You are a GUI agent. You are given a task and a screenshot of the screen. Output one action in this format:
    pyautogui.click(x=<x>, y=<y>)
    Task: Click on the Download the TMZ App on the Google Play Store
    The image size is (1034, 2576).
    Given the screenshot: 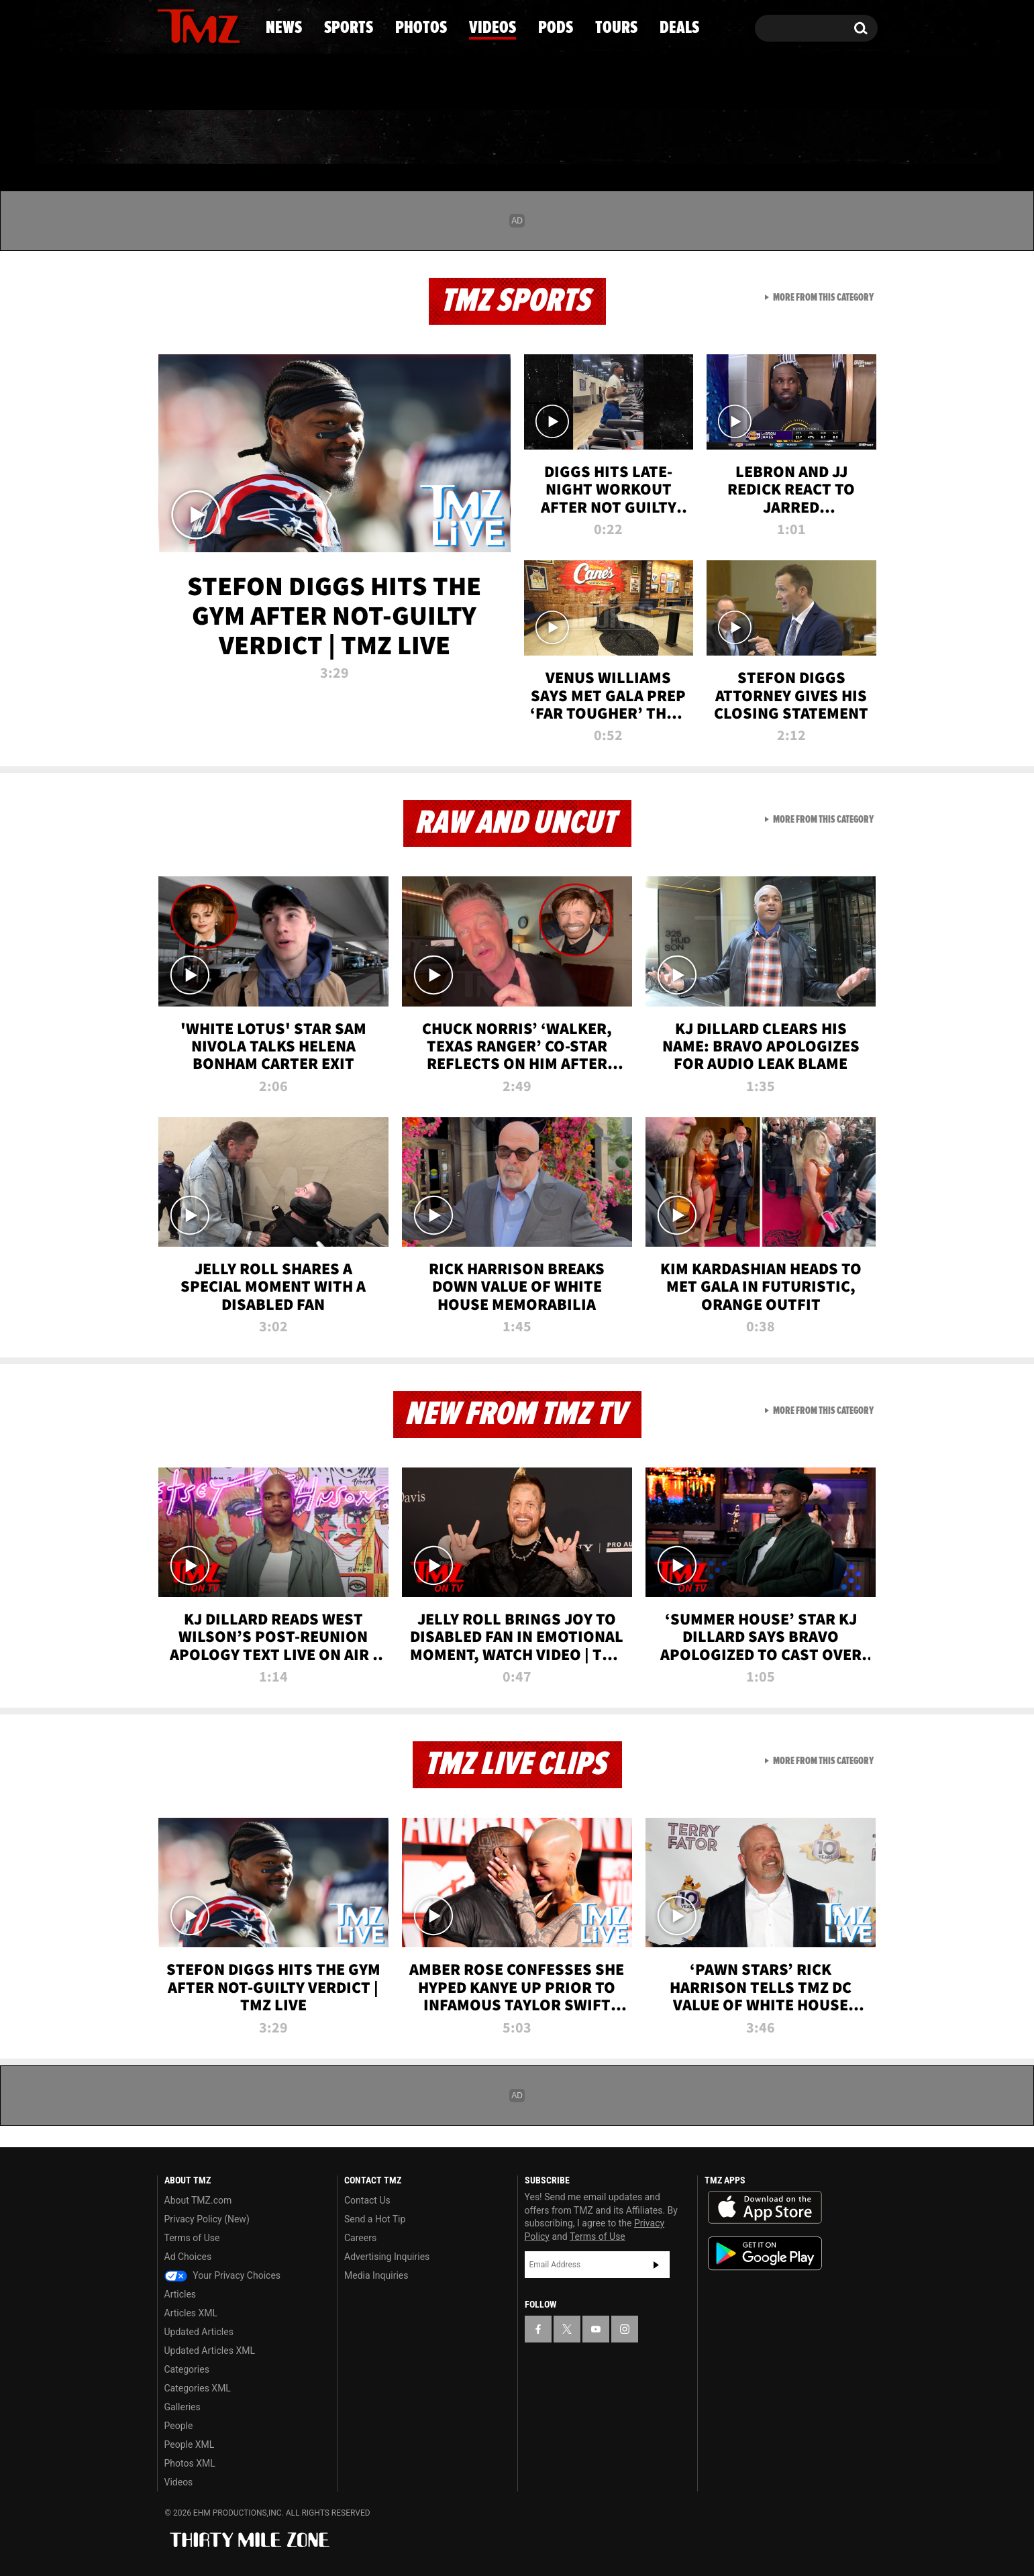 What is the action you would take?
    pyautogui.click(x=765, y=2253)
    